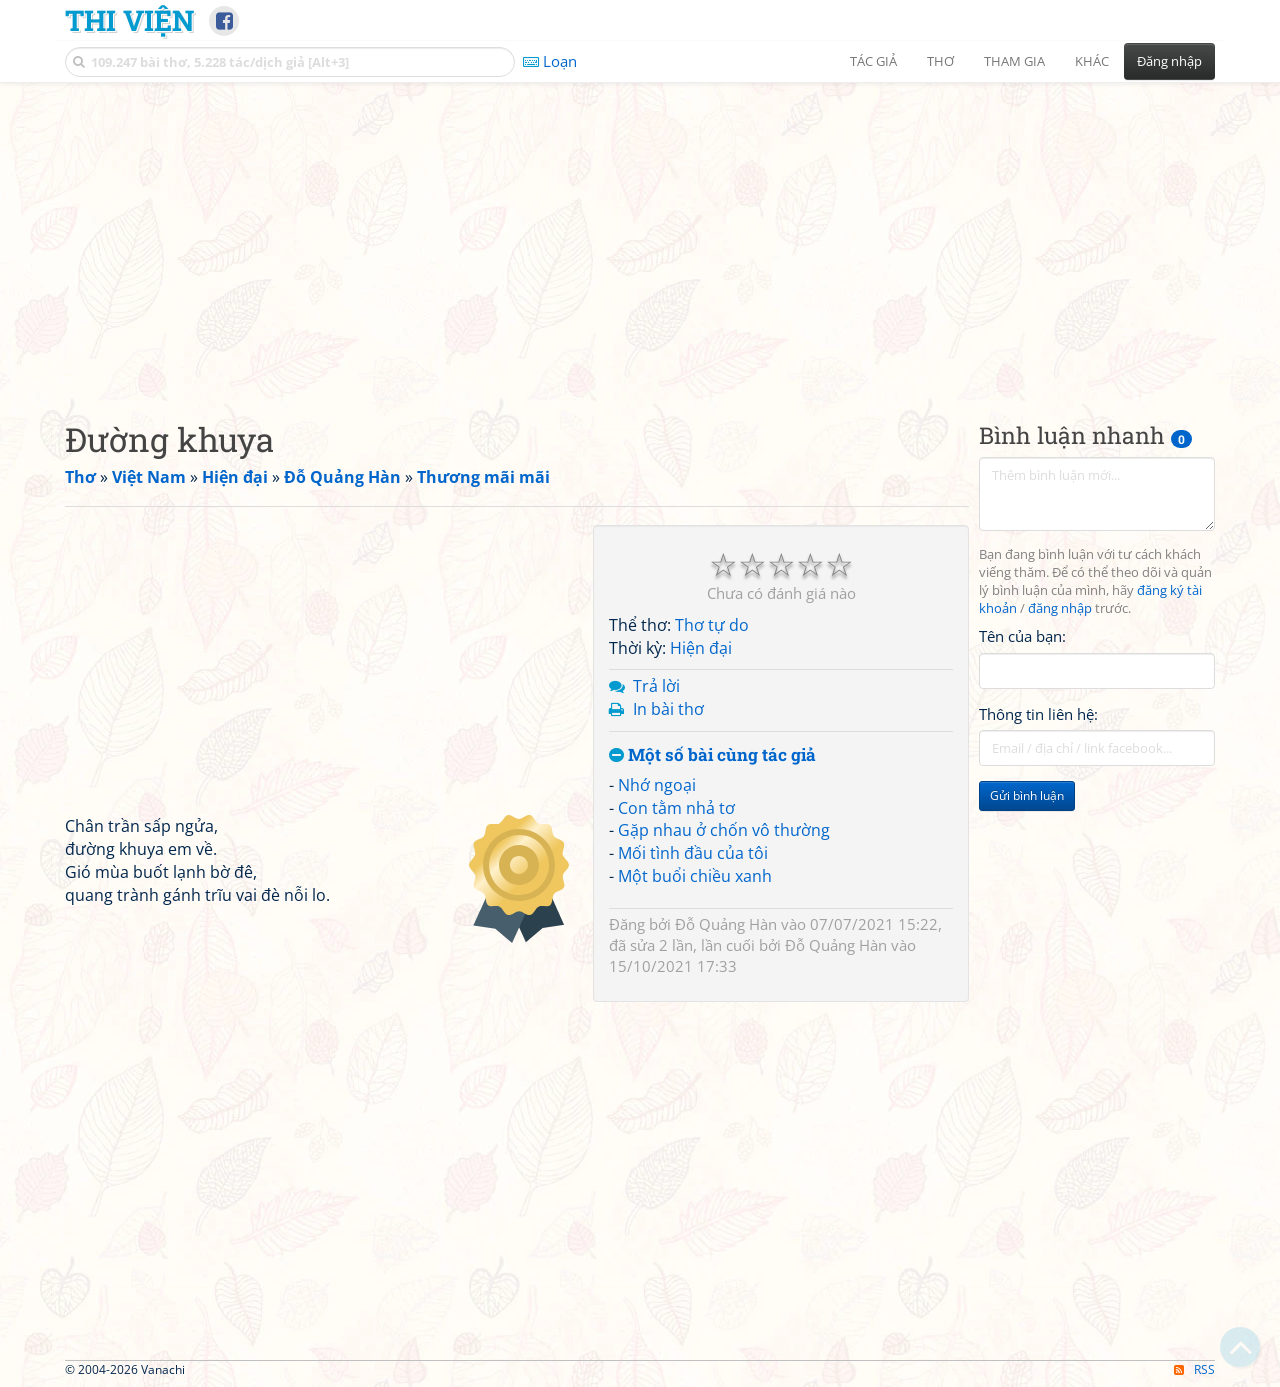 Image resolution: width=1280 pixels, height=1387 pixels. I want to click on Trả lời, so click(656, 686).